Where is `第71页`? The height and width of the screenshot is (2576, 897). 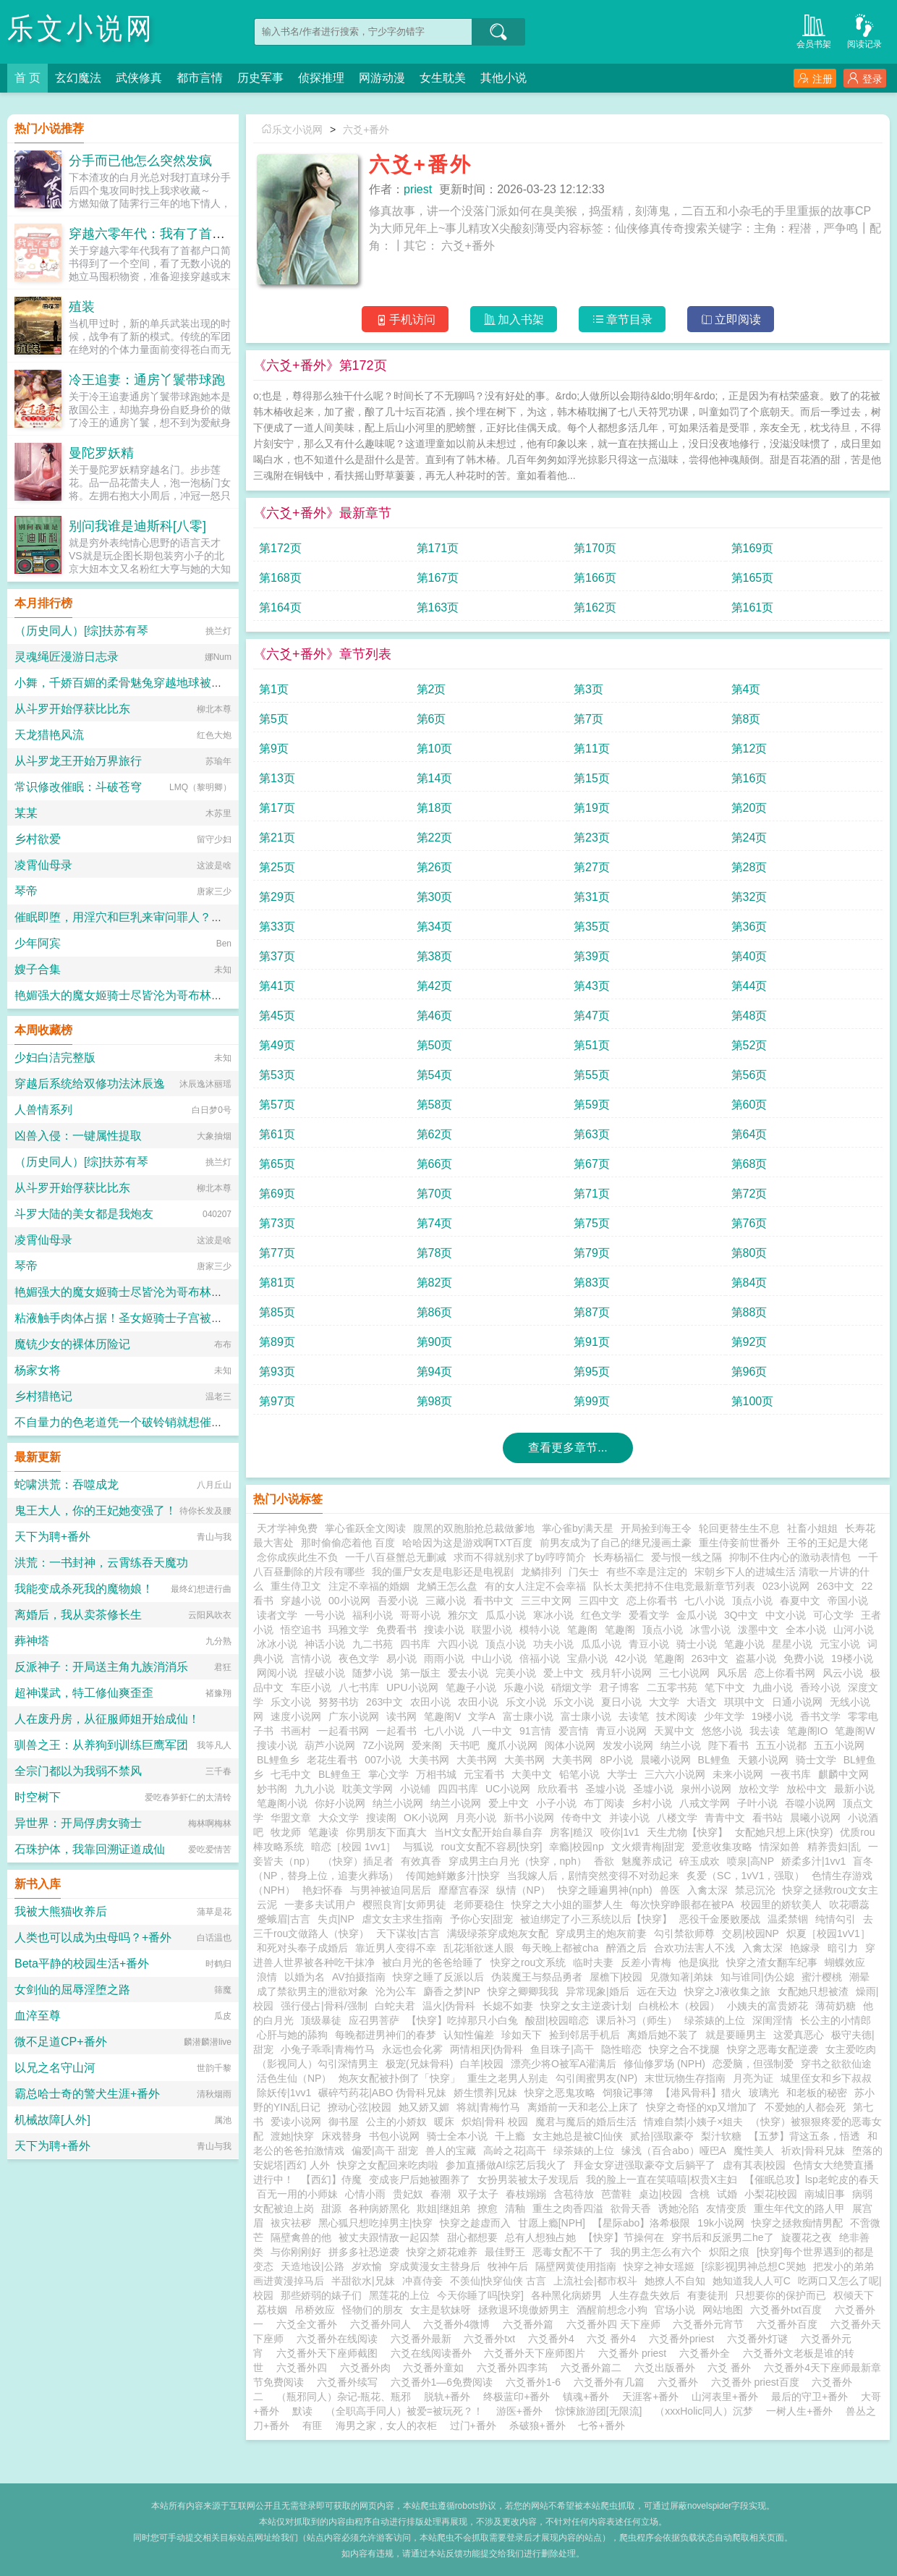 第71页 is located at coordinates (592, 1193).